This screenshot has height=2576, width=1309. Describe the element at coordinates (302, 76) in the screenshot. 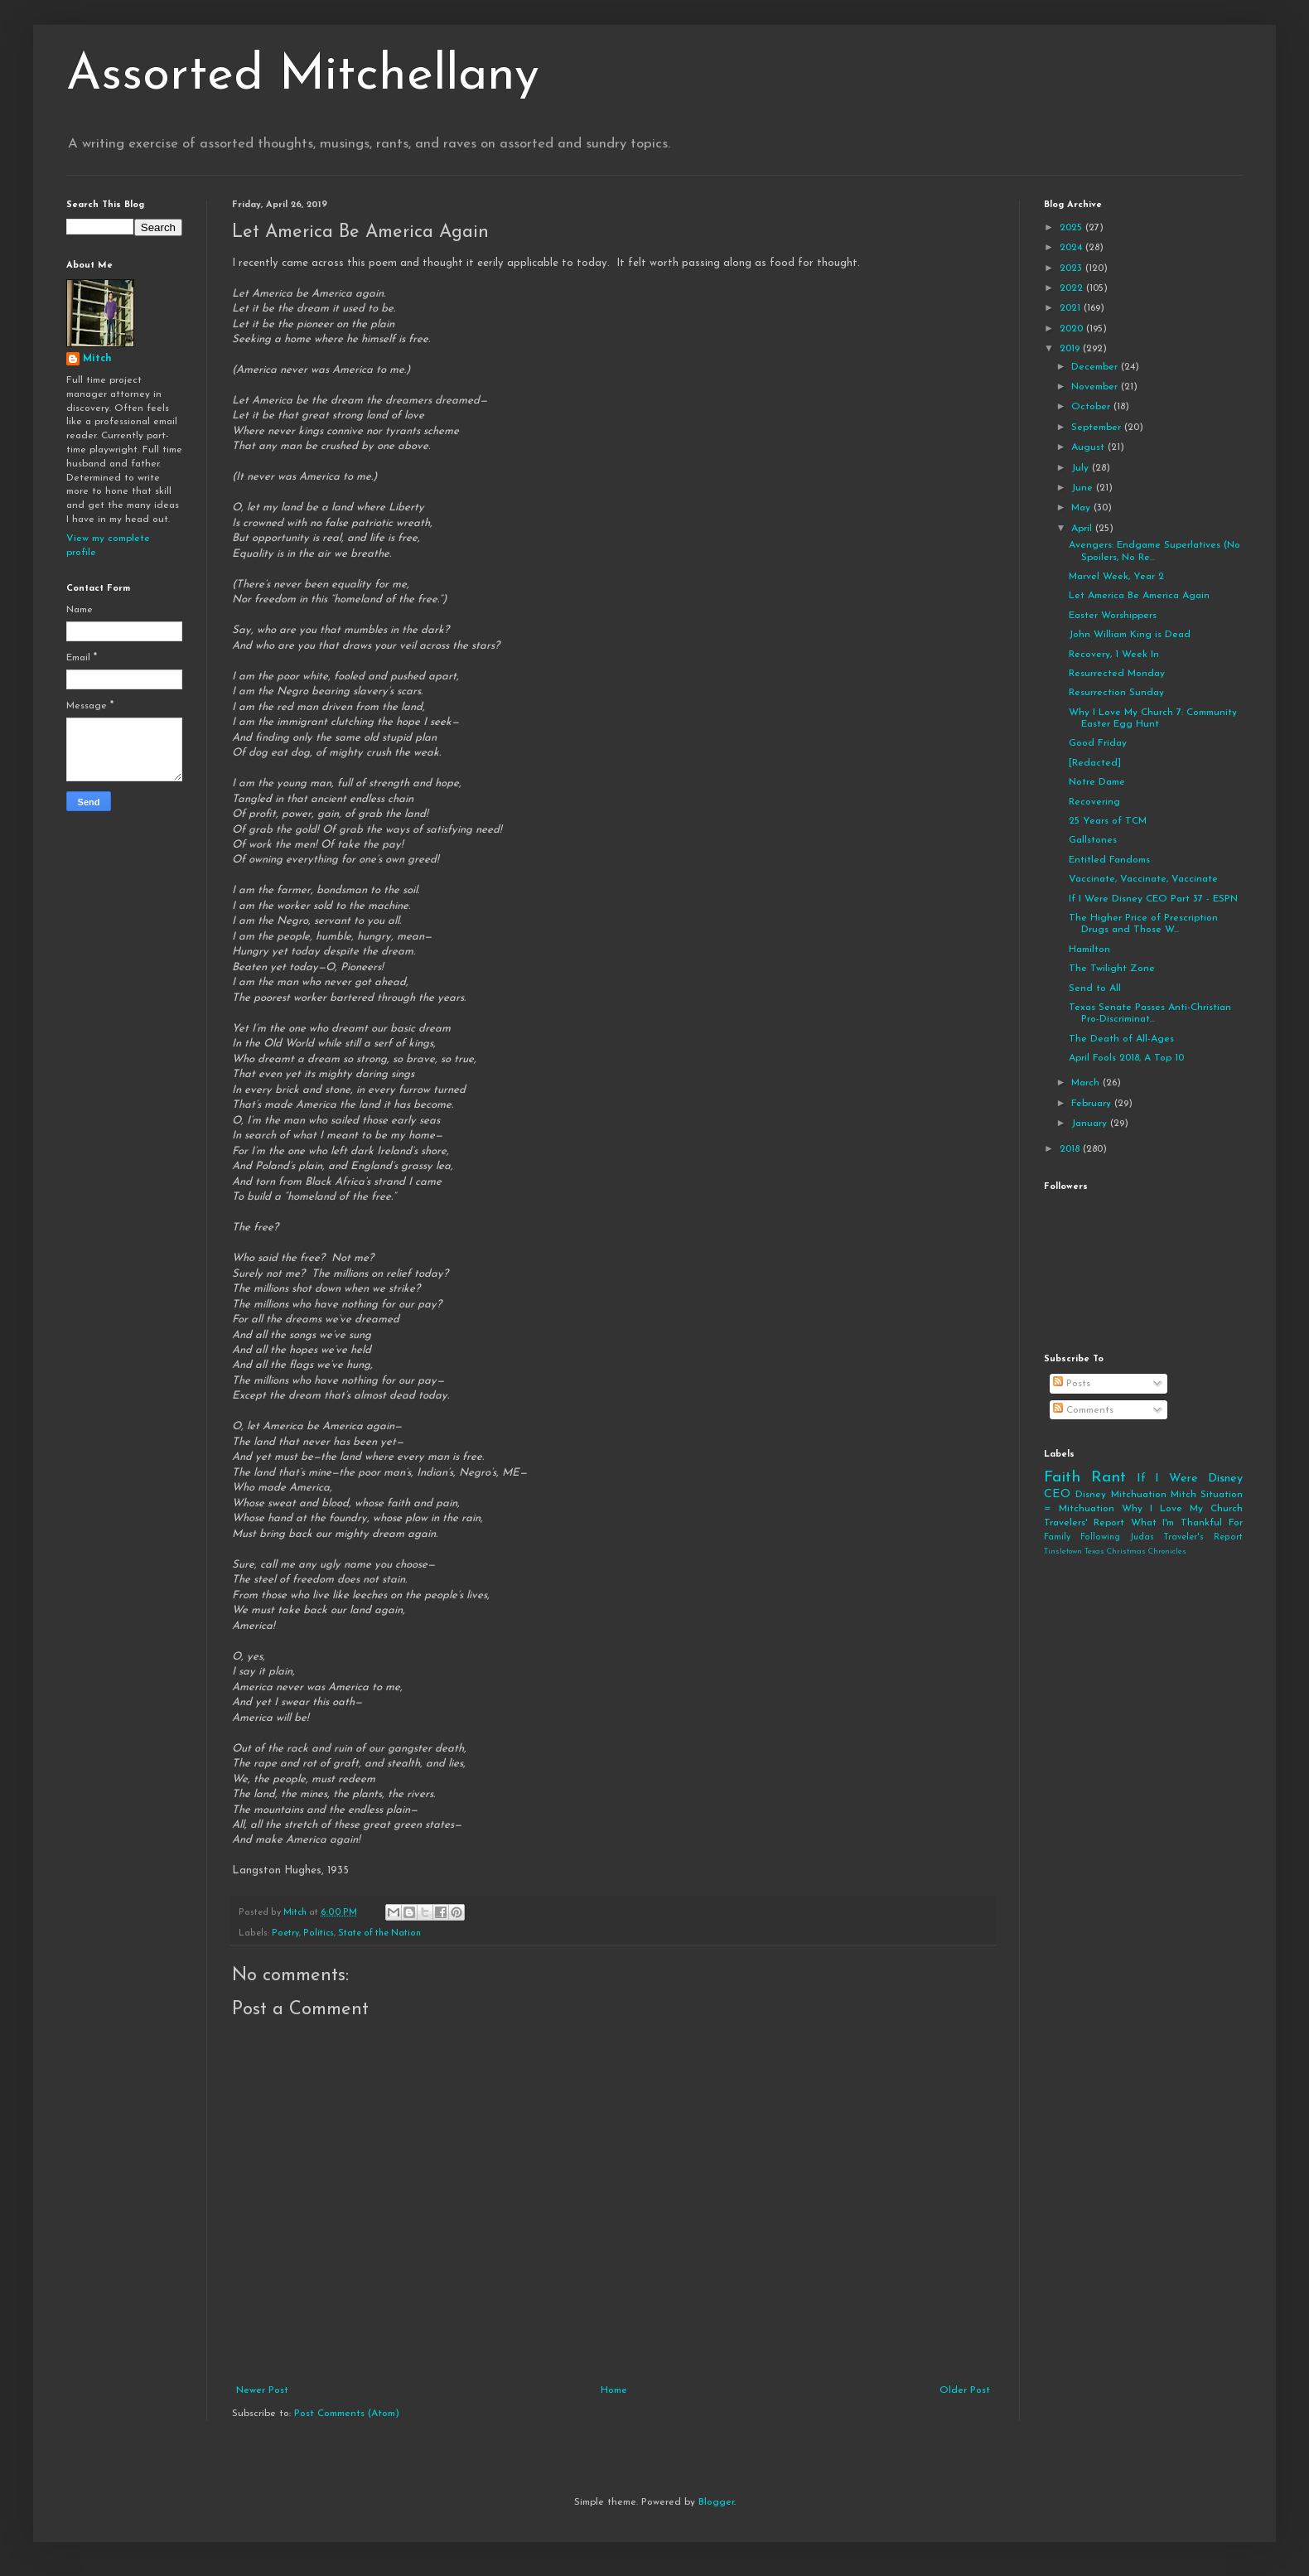

I see `Assorted Mitchellany` at that location.